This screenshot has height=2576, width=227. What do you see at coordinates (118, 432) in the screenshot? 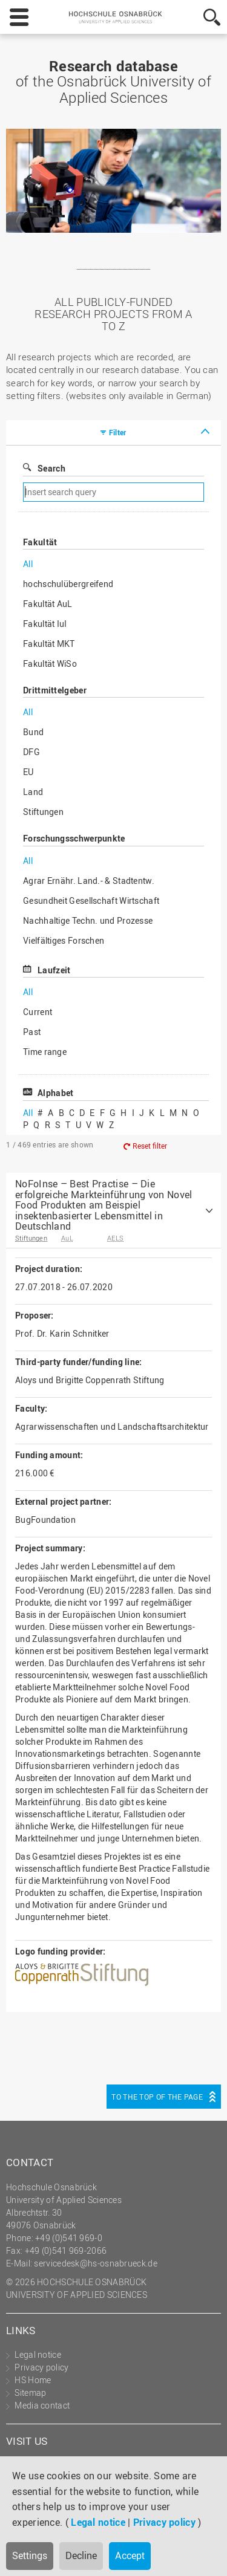
I see `Filter` at bounding box center [118, 432].